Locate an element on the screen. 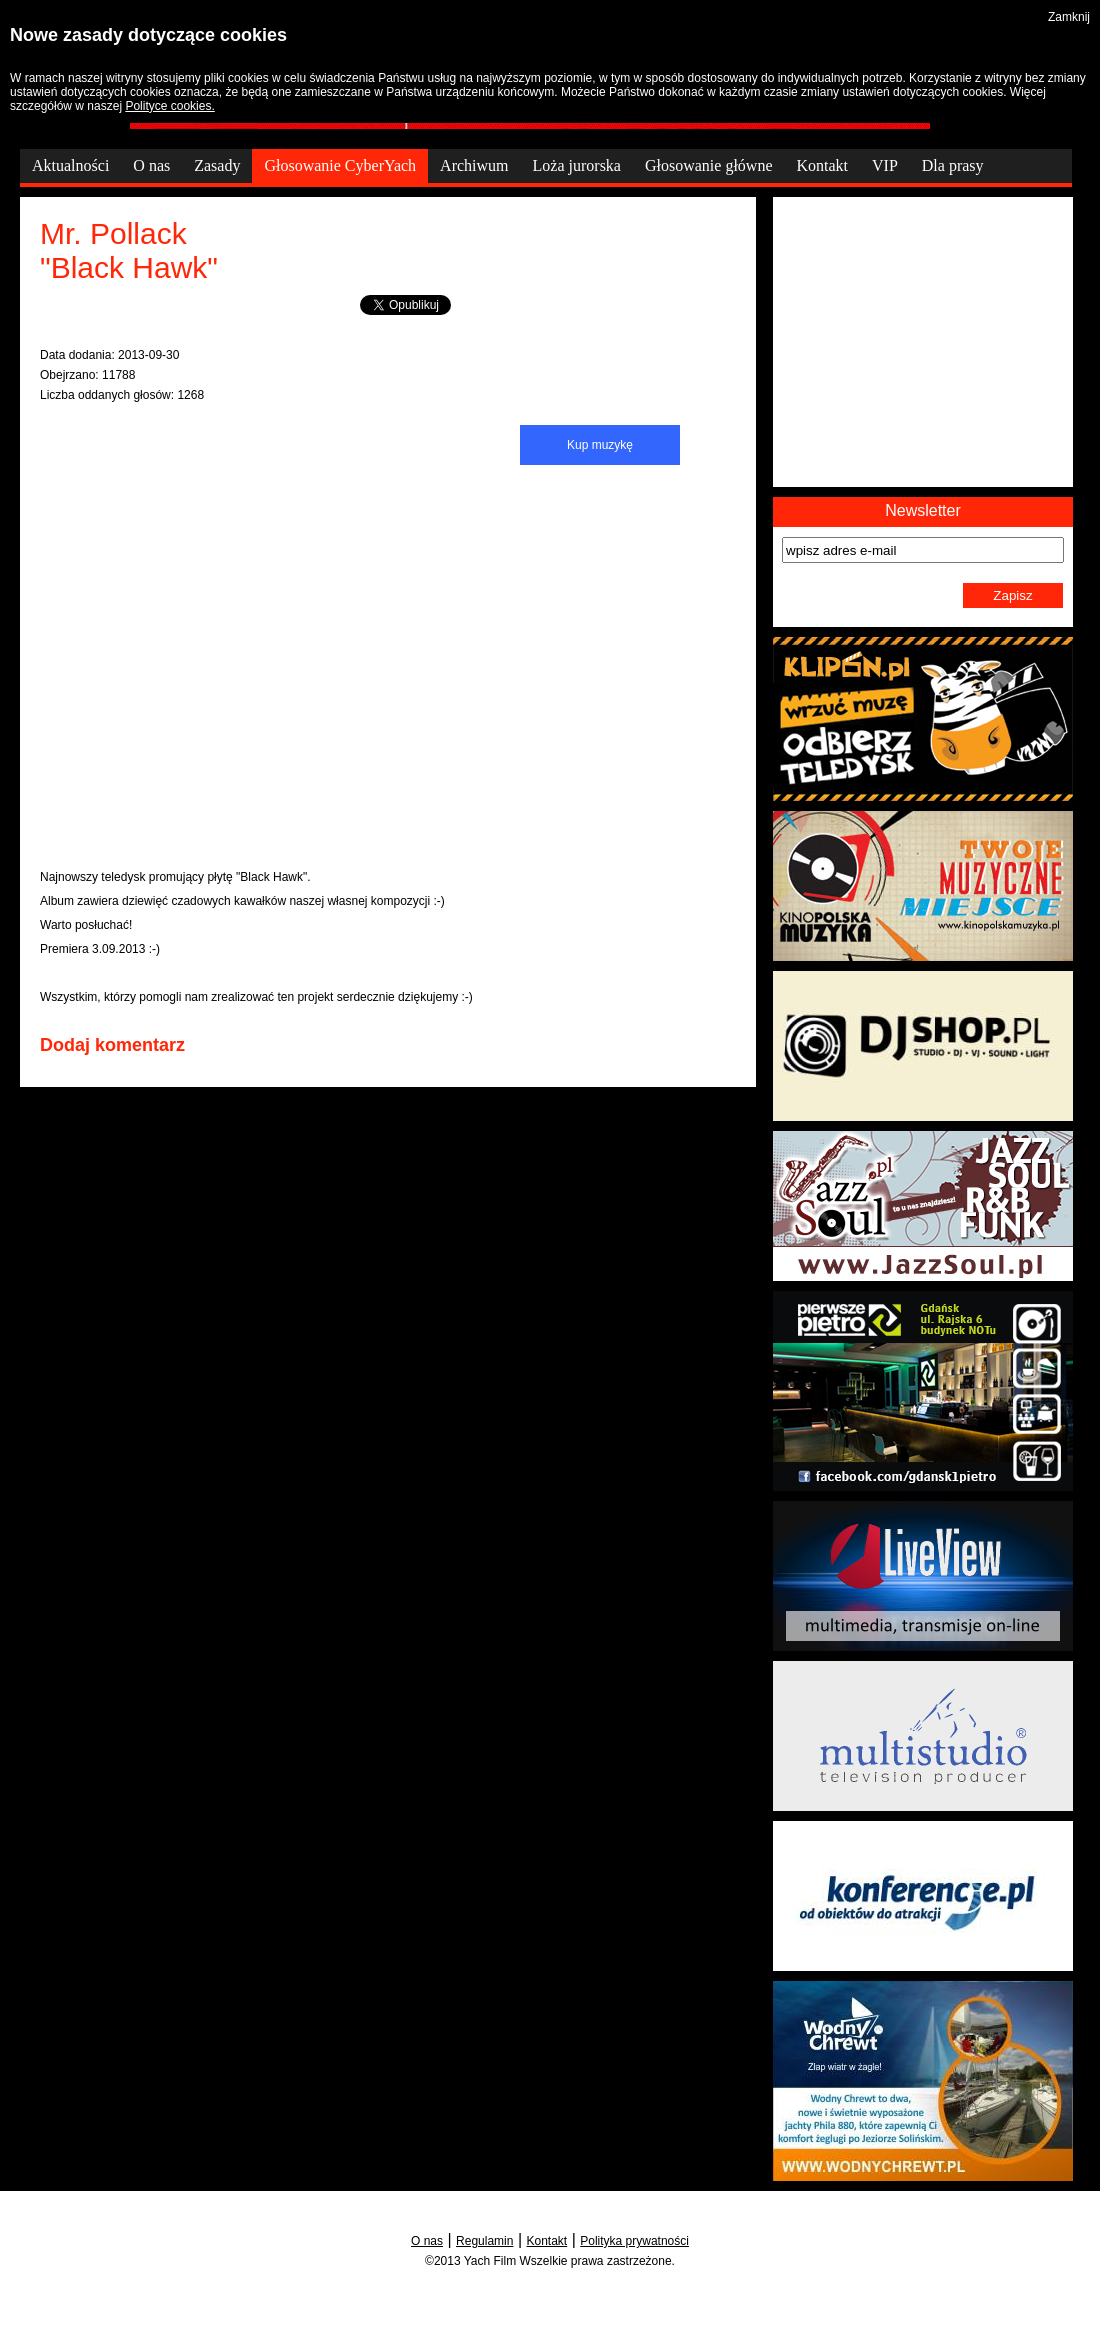 This screenshot has height=2331, width=1100. Polityce cookies. is located at coordinates (169, 106).